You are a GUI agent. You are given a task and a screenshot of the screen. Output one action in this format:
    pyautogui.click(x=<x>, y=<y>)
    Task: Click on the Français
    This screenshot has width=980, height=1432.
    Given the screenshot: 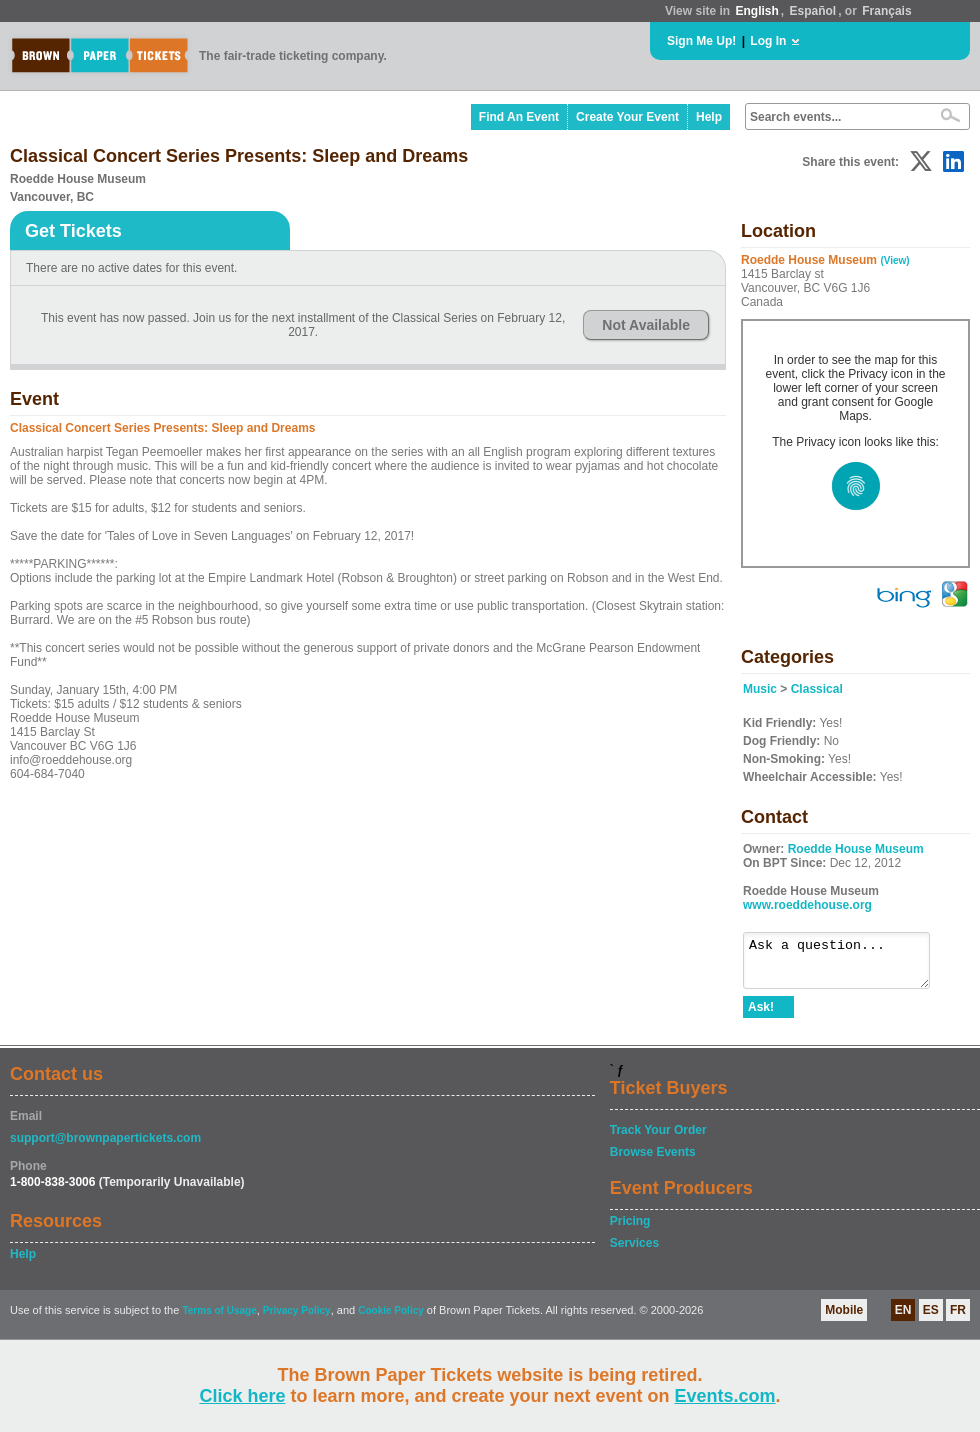 What is the action you would take?
    pyautogui.click(x=886, y=11)
    